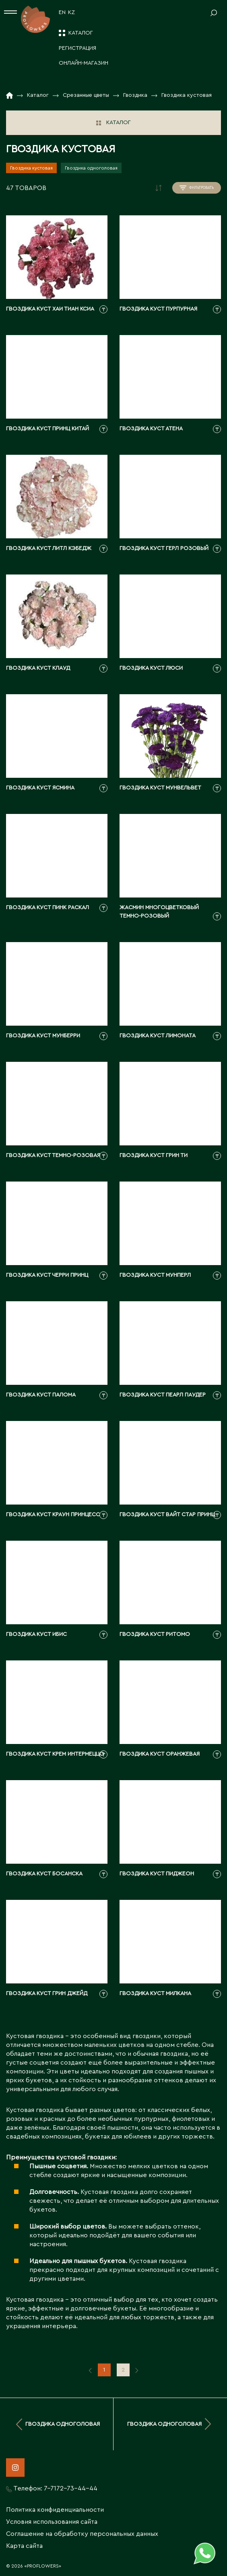 The height and width of the screenshot is (2576, 227). Describe the element at coordinates (82, 2534) in the screenshot. I see `Соглашение на обработку персональных данных` at that location.